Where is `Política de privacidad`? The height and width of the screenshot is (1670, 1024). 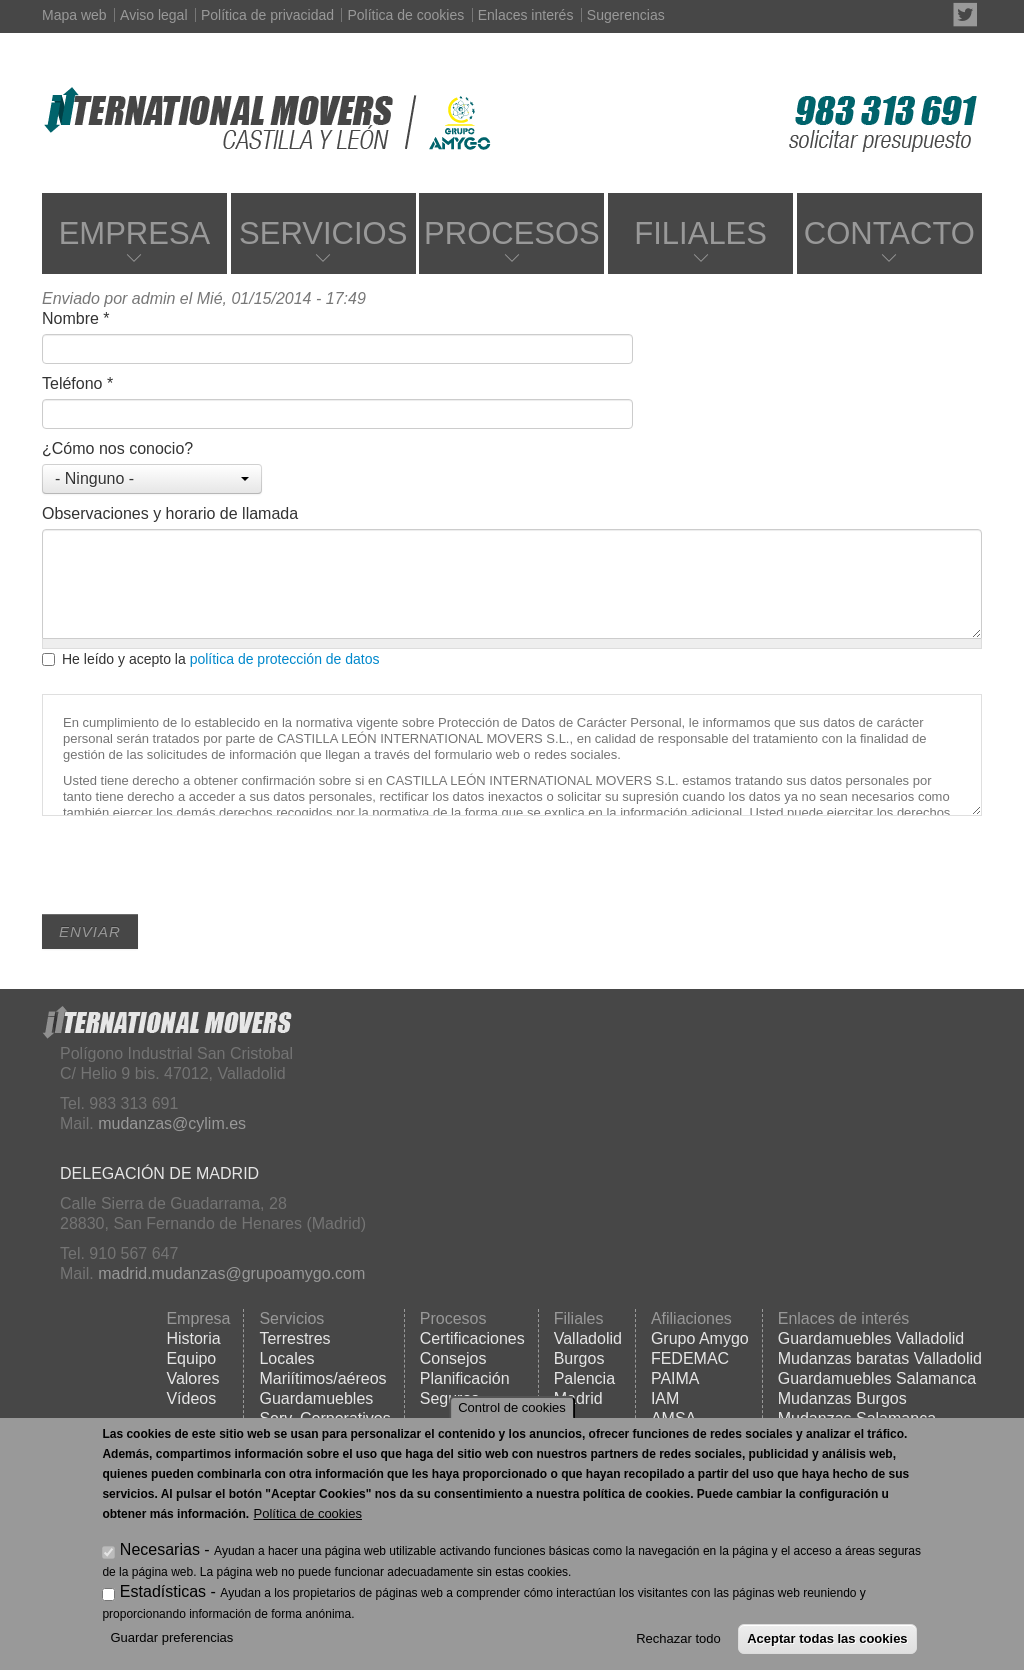
Política de privacidad is located at coordinates (267, 15).